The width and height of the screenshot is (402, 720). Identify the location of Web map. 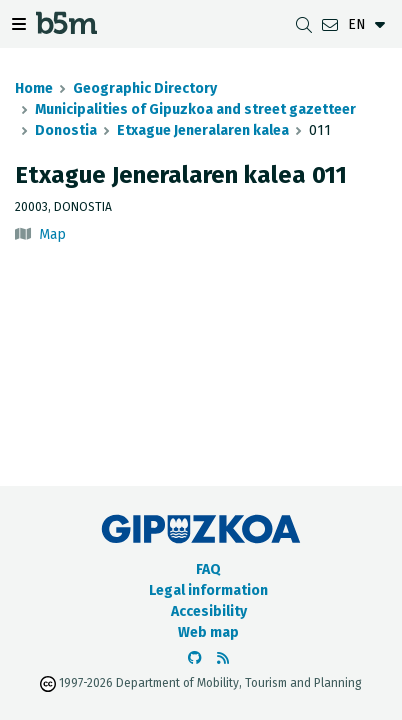
(208, 632).